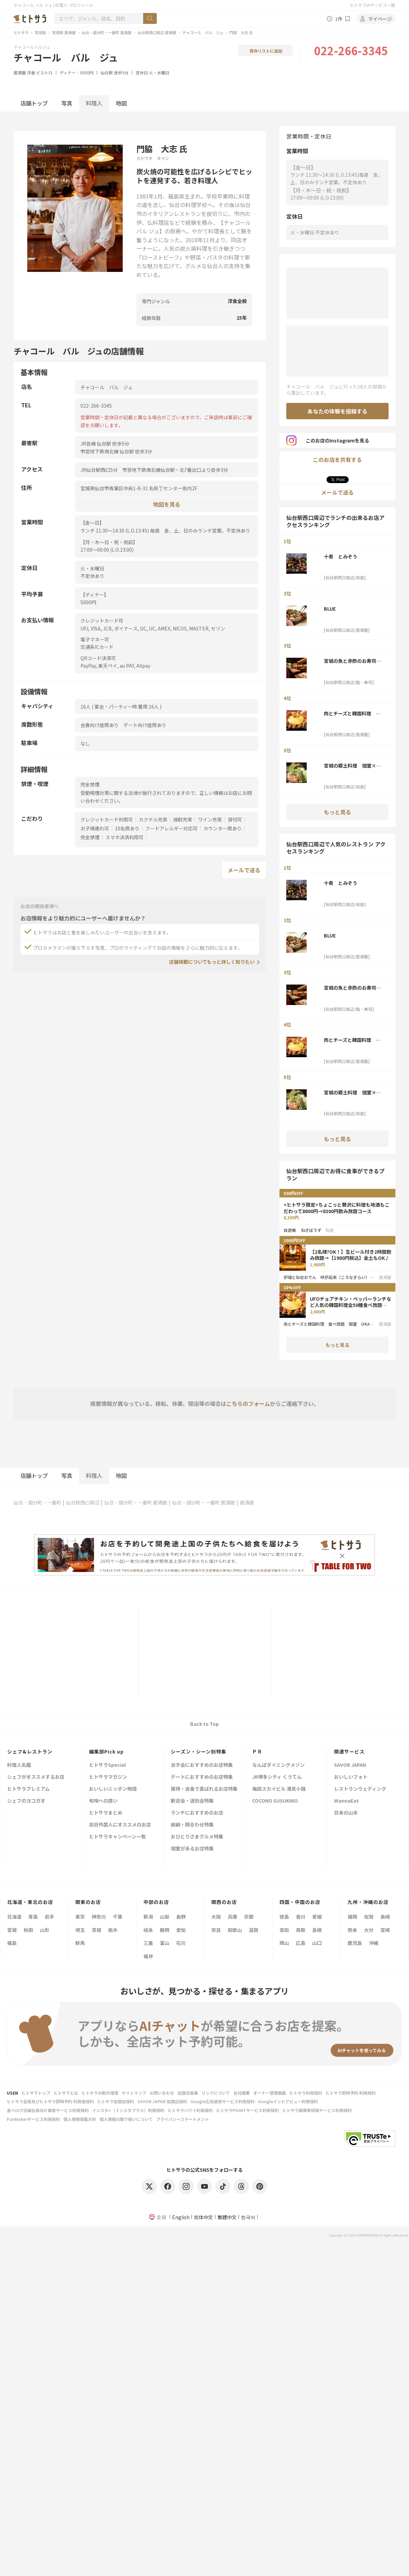  I want to click on カクテル充実, so click(153, 819).